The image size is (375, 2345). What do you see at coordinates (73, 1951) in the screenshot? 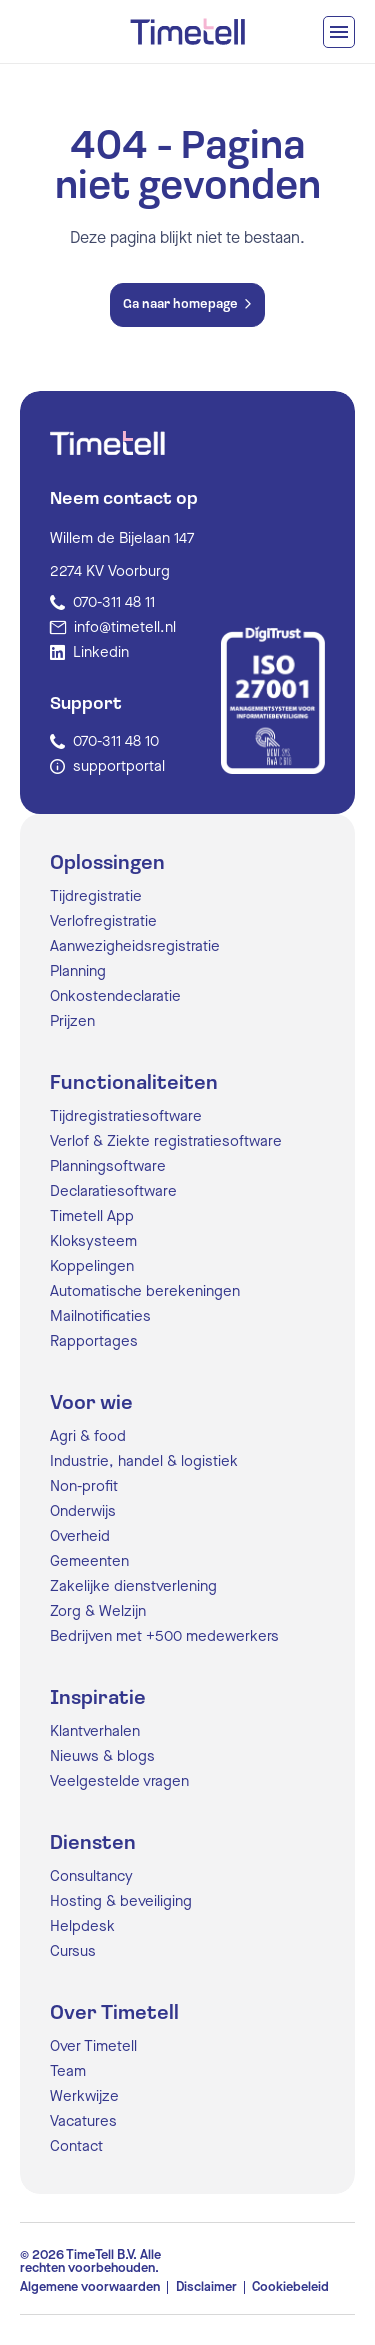
I see `Cursus` at bounding box center [73, 1951].